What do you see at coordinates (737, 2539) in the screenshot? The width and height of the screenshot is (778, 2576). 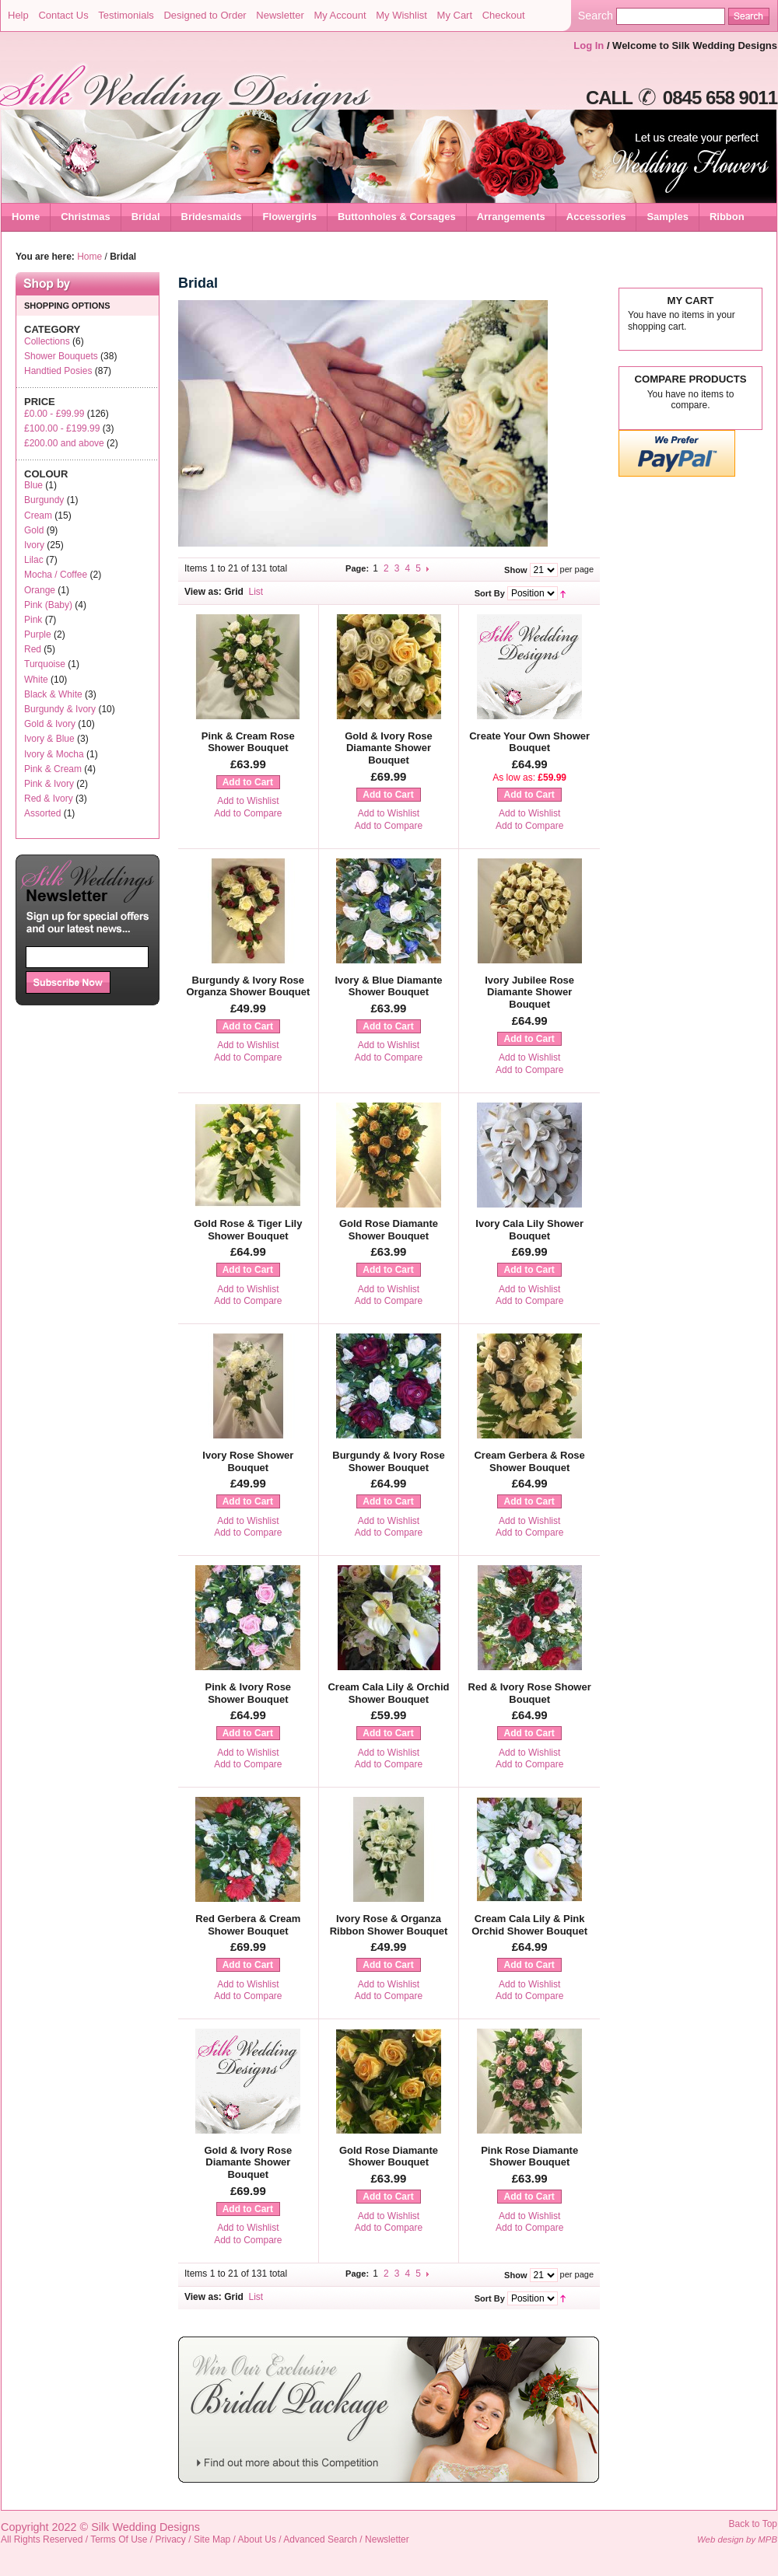 I see `Web design by MPB` at bounding box center [737, 2539].